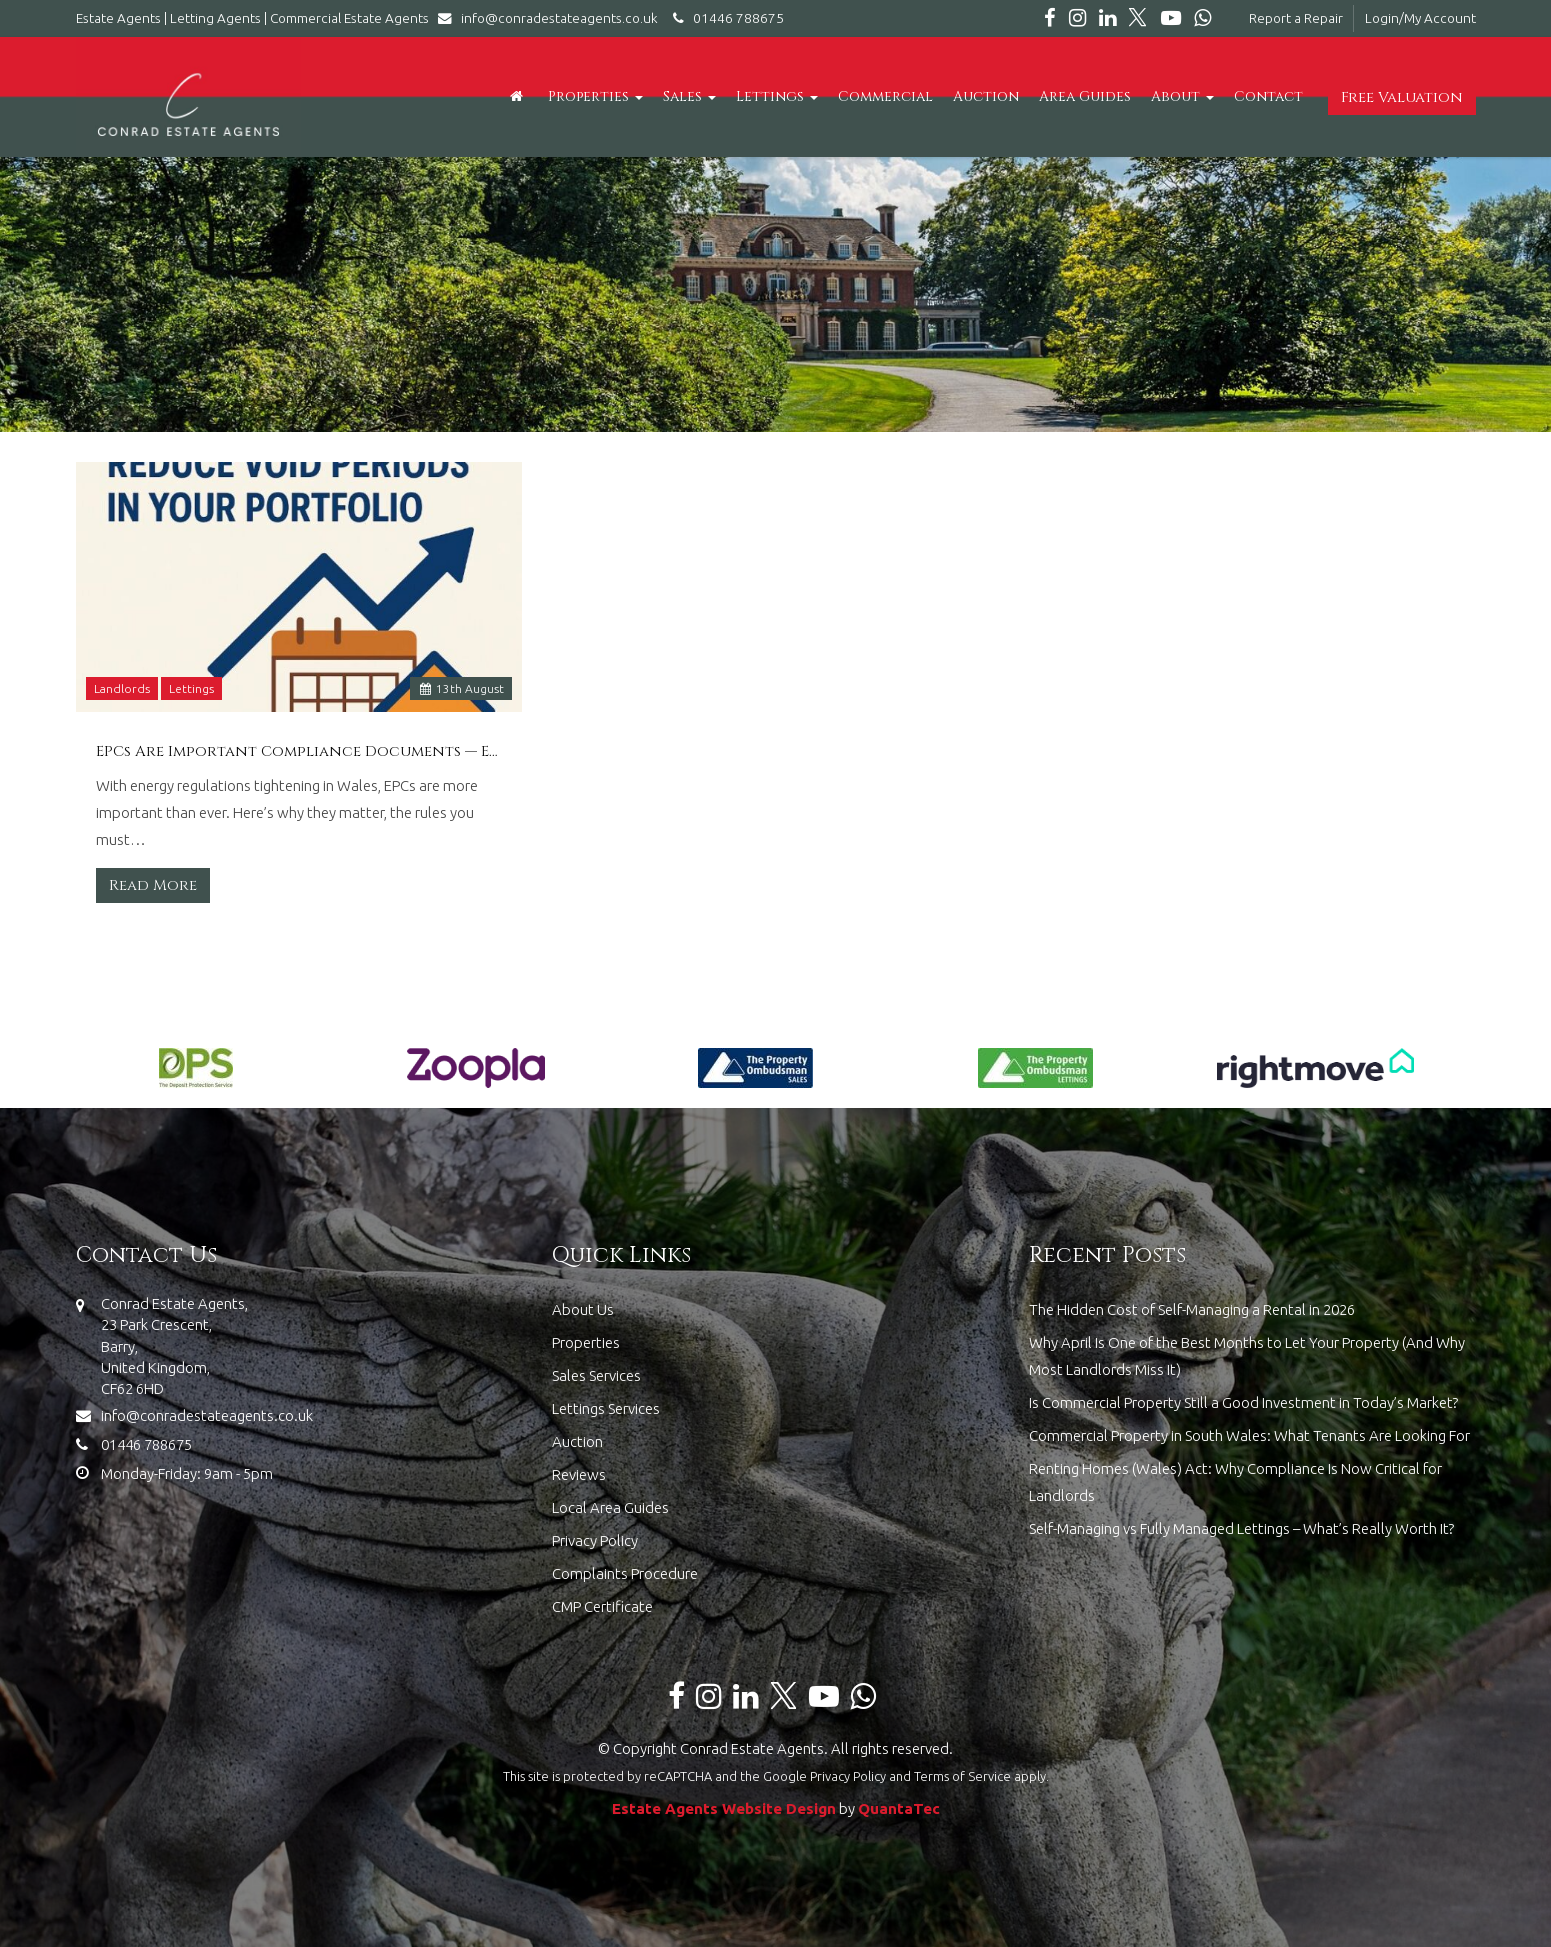 The image size is (1551, 1947). Describe the element at coordinates (122, 688) in the screenshot. I see `Landlords` at that location.